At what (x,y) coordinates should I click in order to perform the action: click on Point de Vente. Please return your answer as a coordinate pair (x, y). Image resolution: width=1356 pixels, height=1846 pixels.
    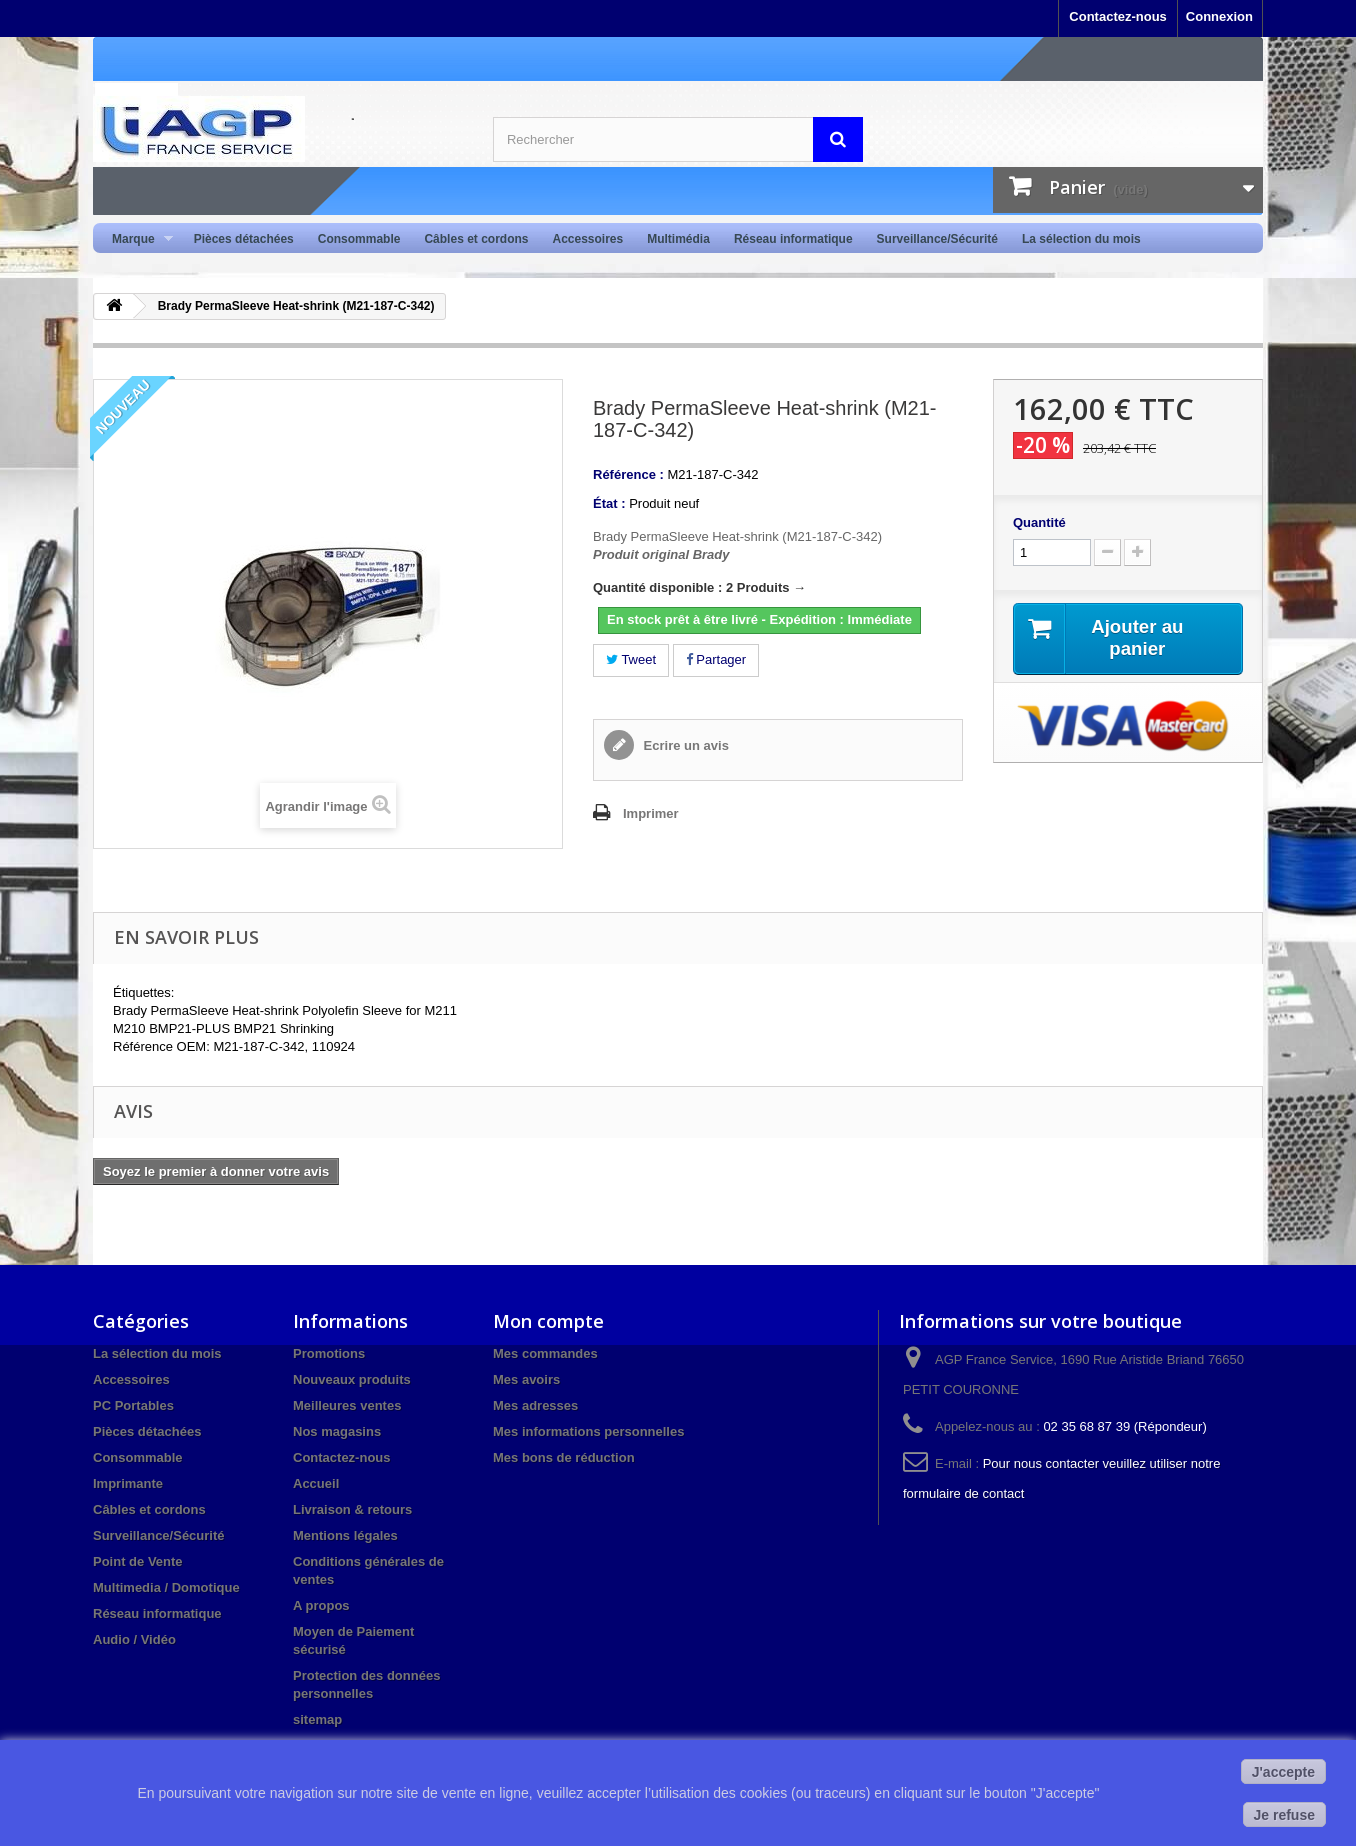
    Looking at the image, I should click on (138, 1561).